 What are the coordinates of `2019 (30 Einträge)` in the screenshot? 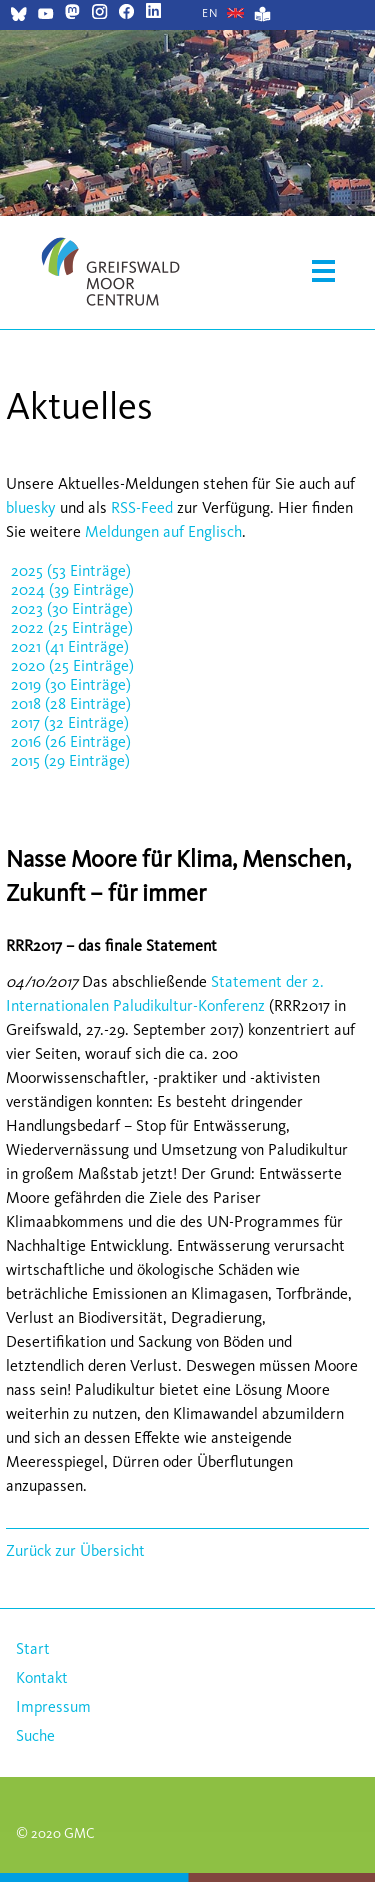 It's located at (71, 684).